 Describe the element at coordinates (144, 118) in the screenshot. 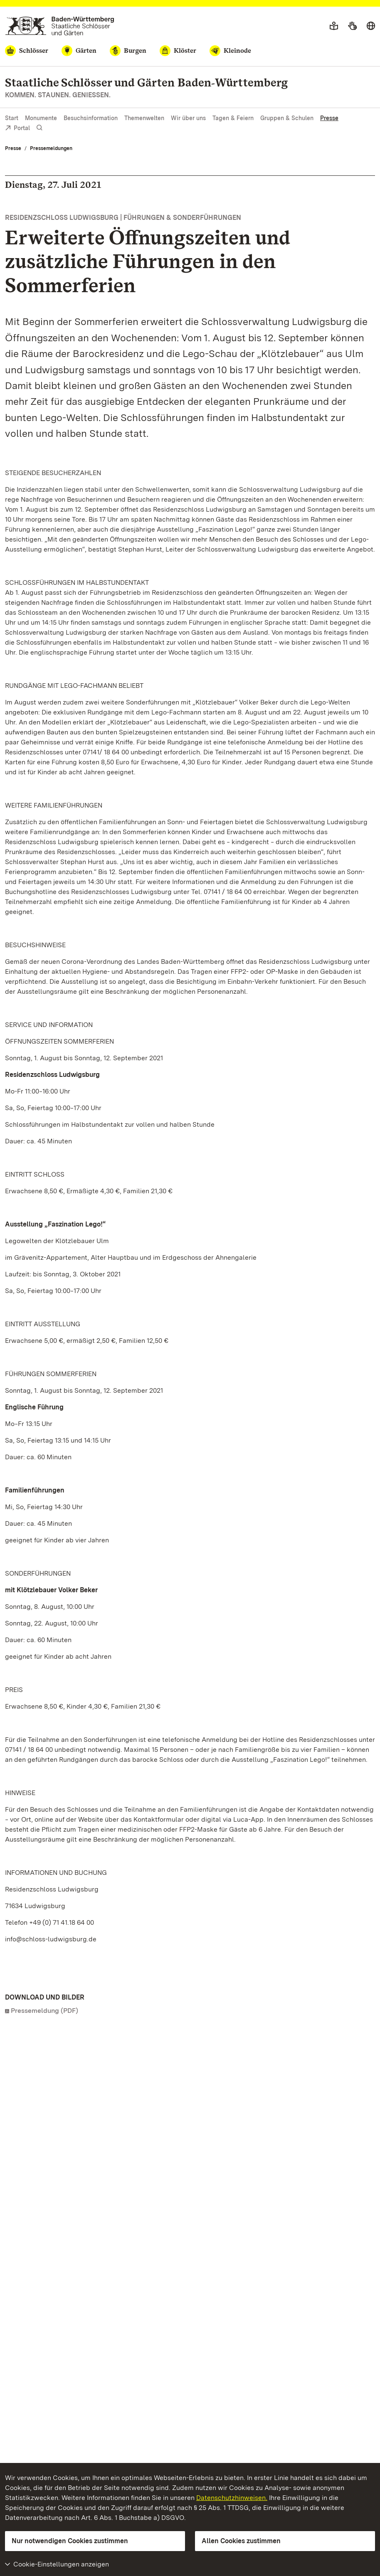

I see `Themenwelten` at that location.